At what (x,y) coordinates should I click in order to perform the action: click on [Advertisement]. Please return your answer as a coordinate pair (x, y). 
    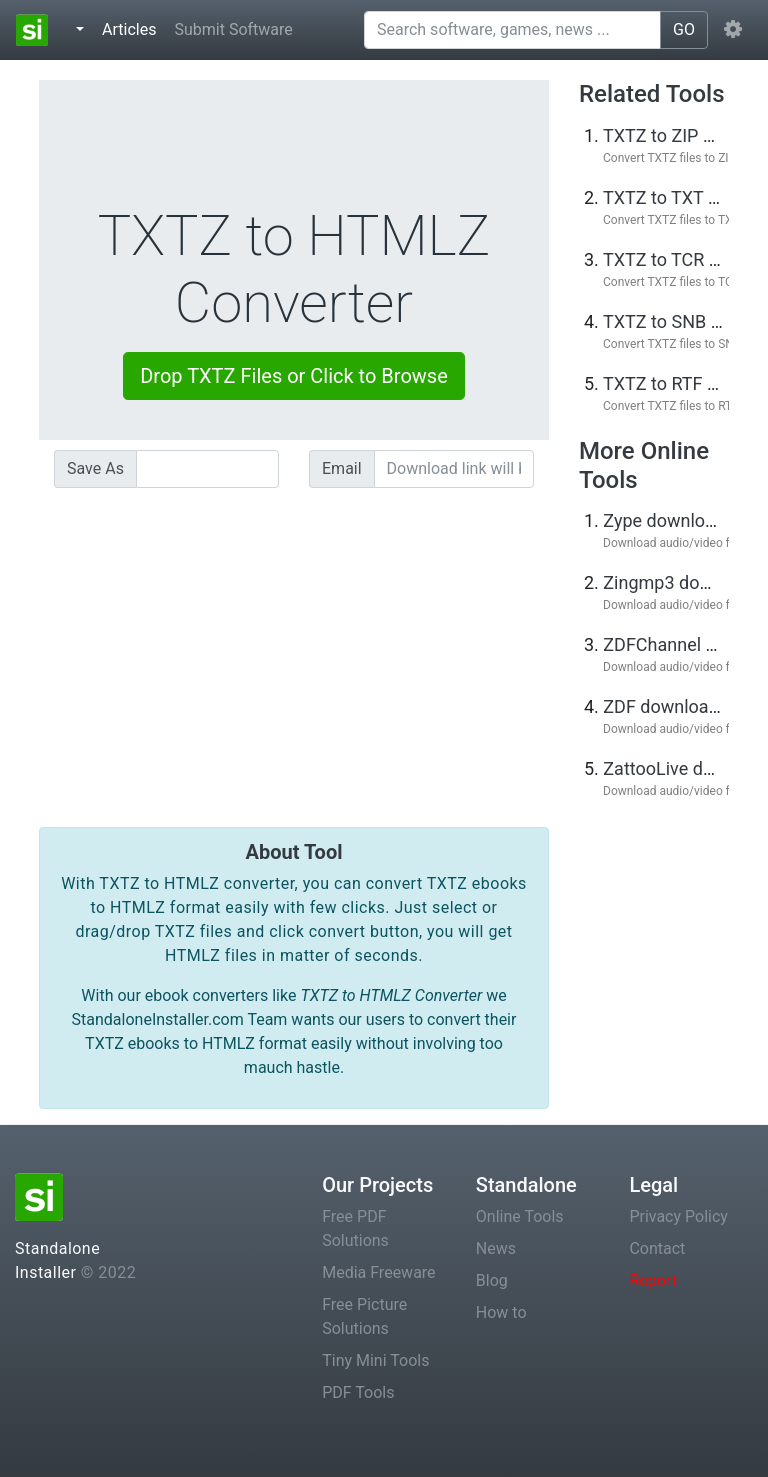
    Looking at the image, I should click on (294, 643).